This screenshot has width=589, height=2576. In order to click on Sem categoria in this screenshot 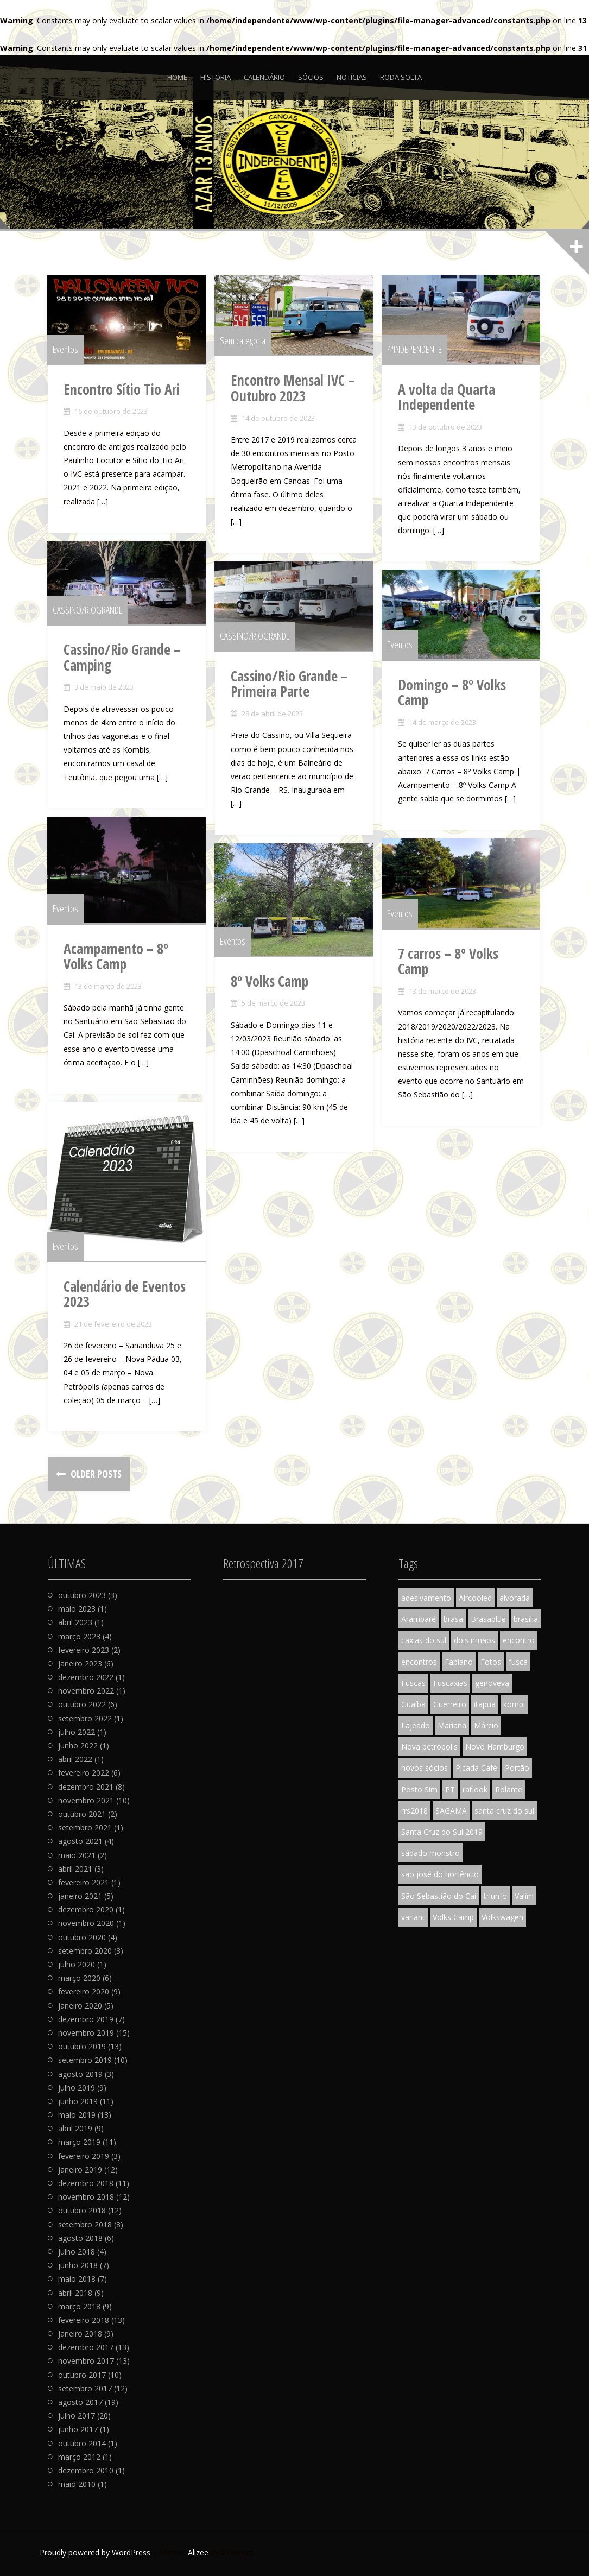, I will do `click(243, 341)`.